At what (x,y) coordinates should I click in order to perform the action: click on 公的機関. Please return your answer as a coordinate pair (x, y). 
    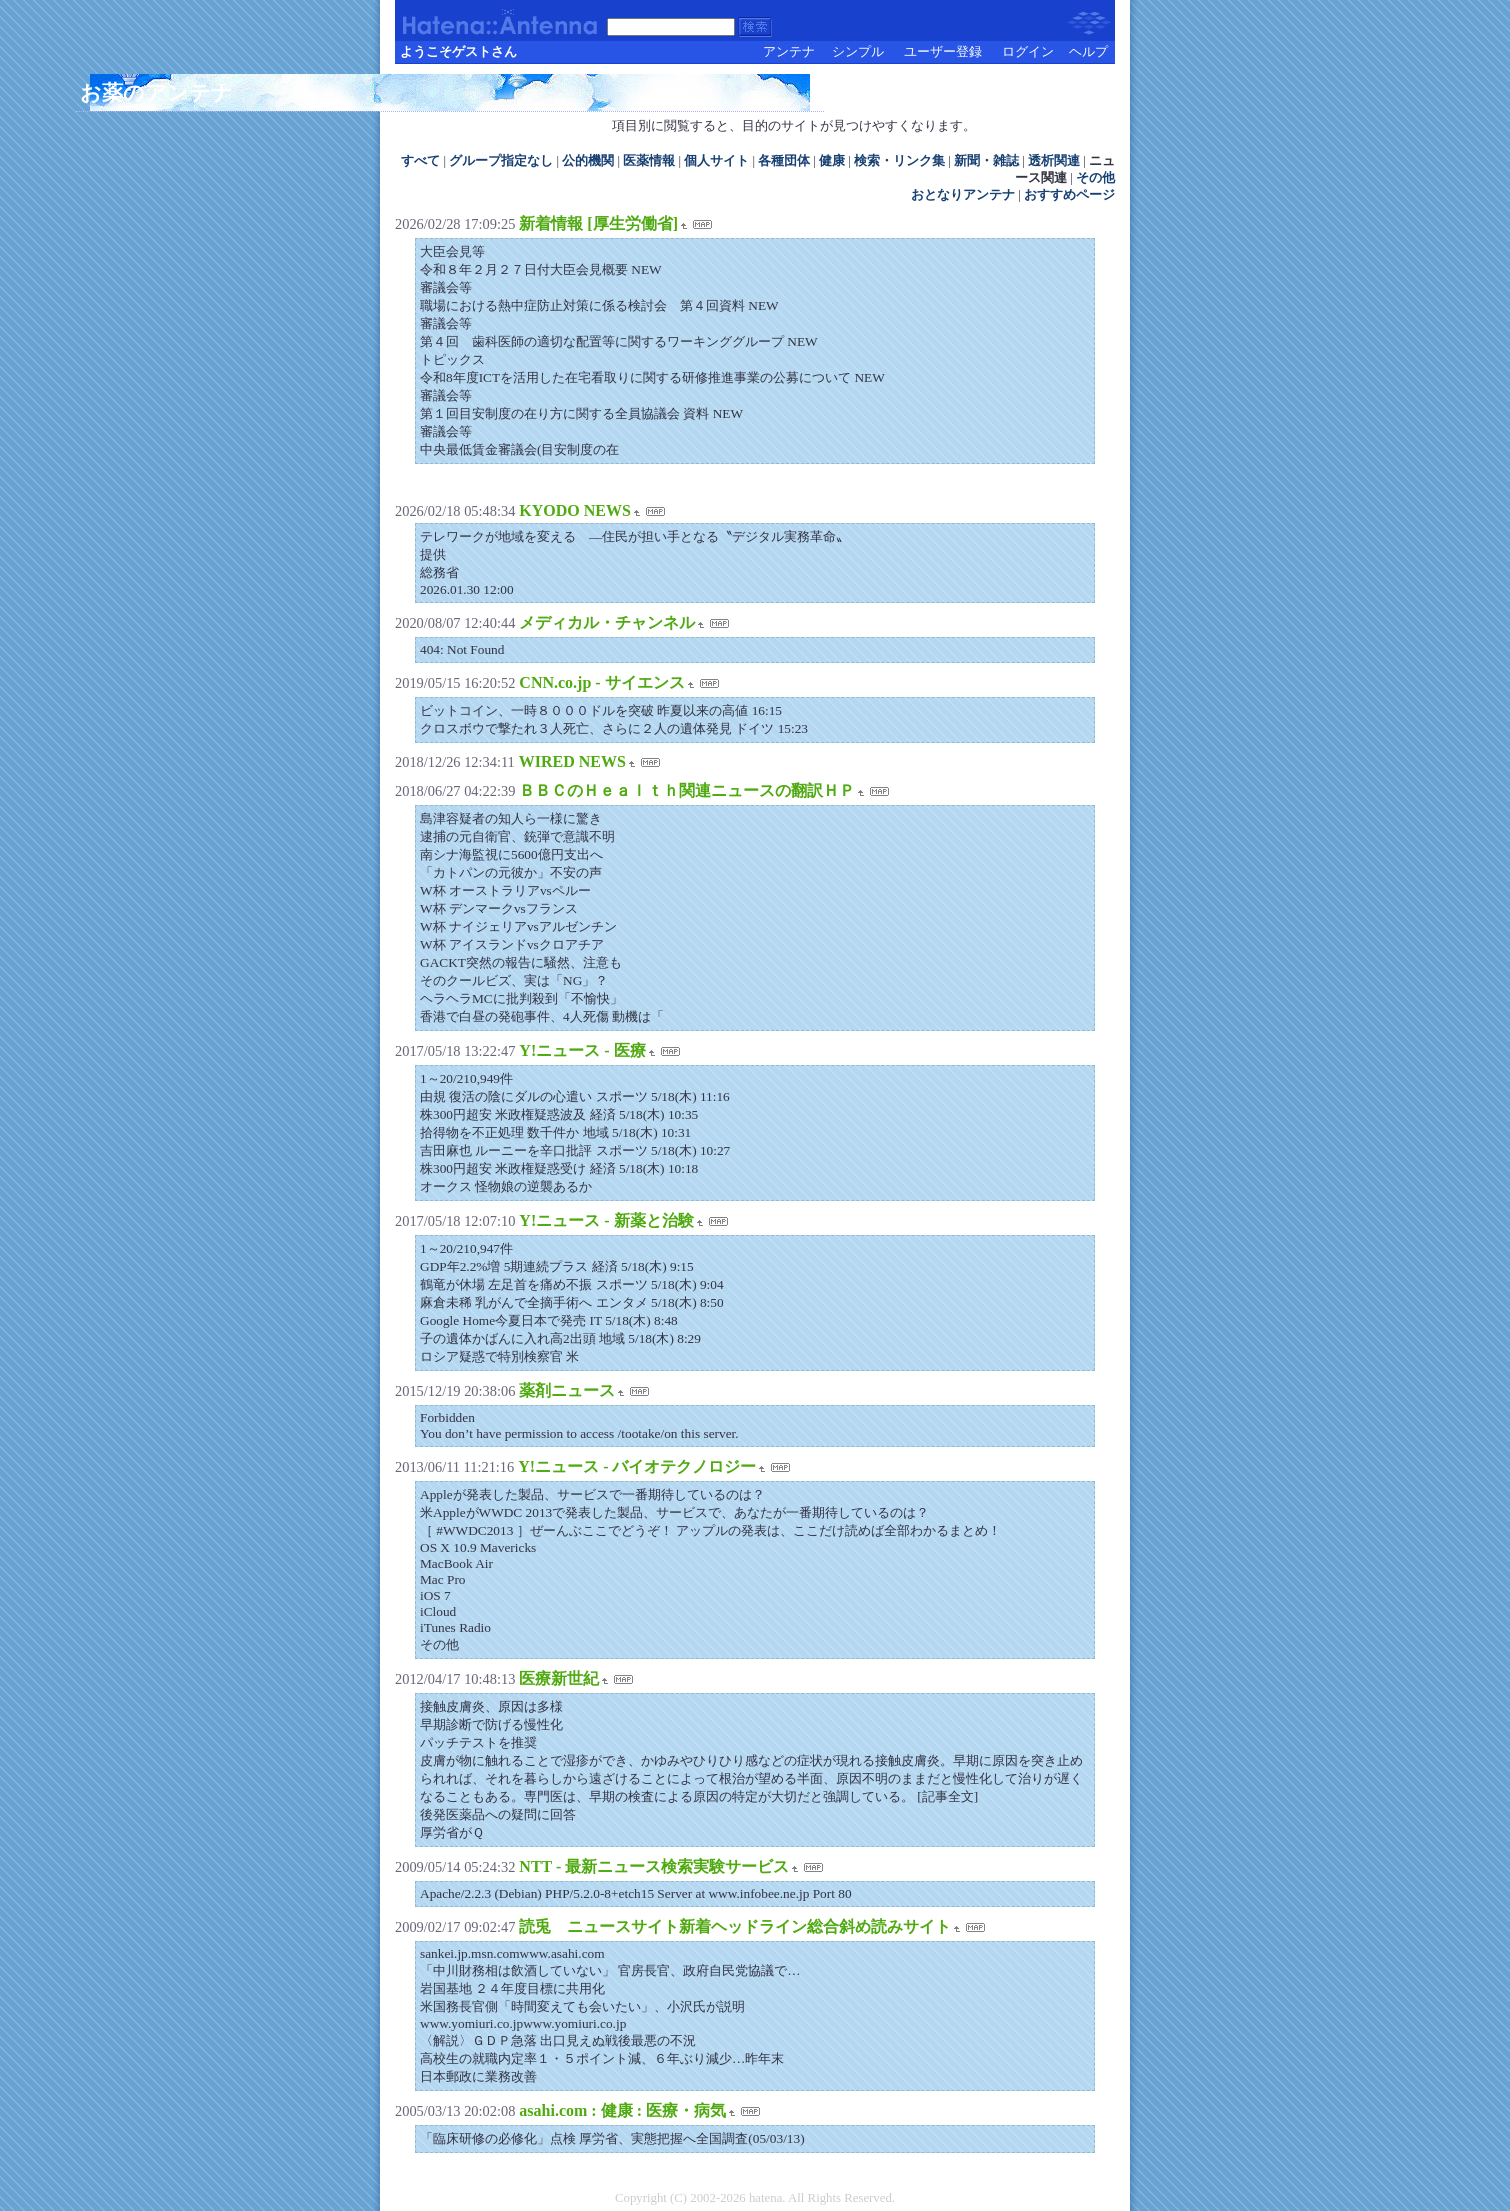
    Looking at the image, I should click on (588, 161).